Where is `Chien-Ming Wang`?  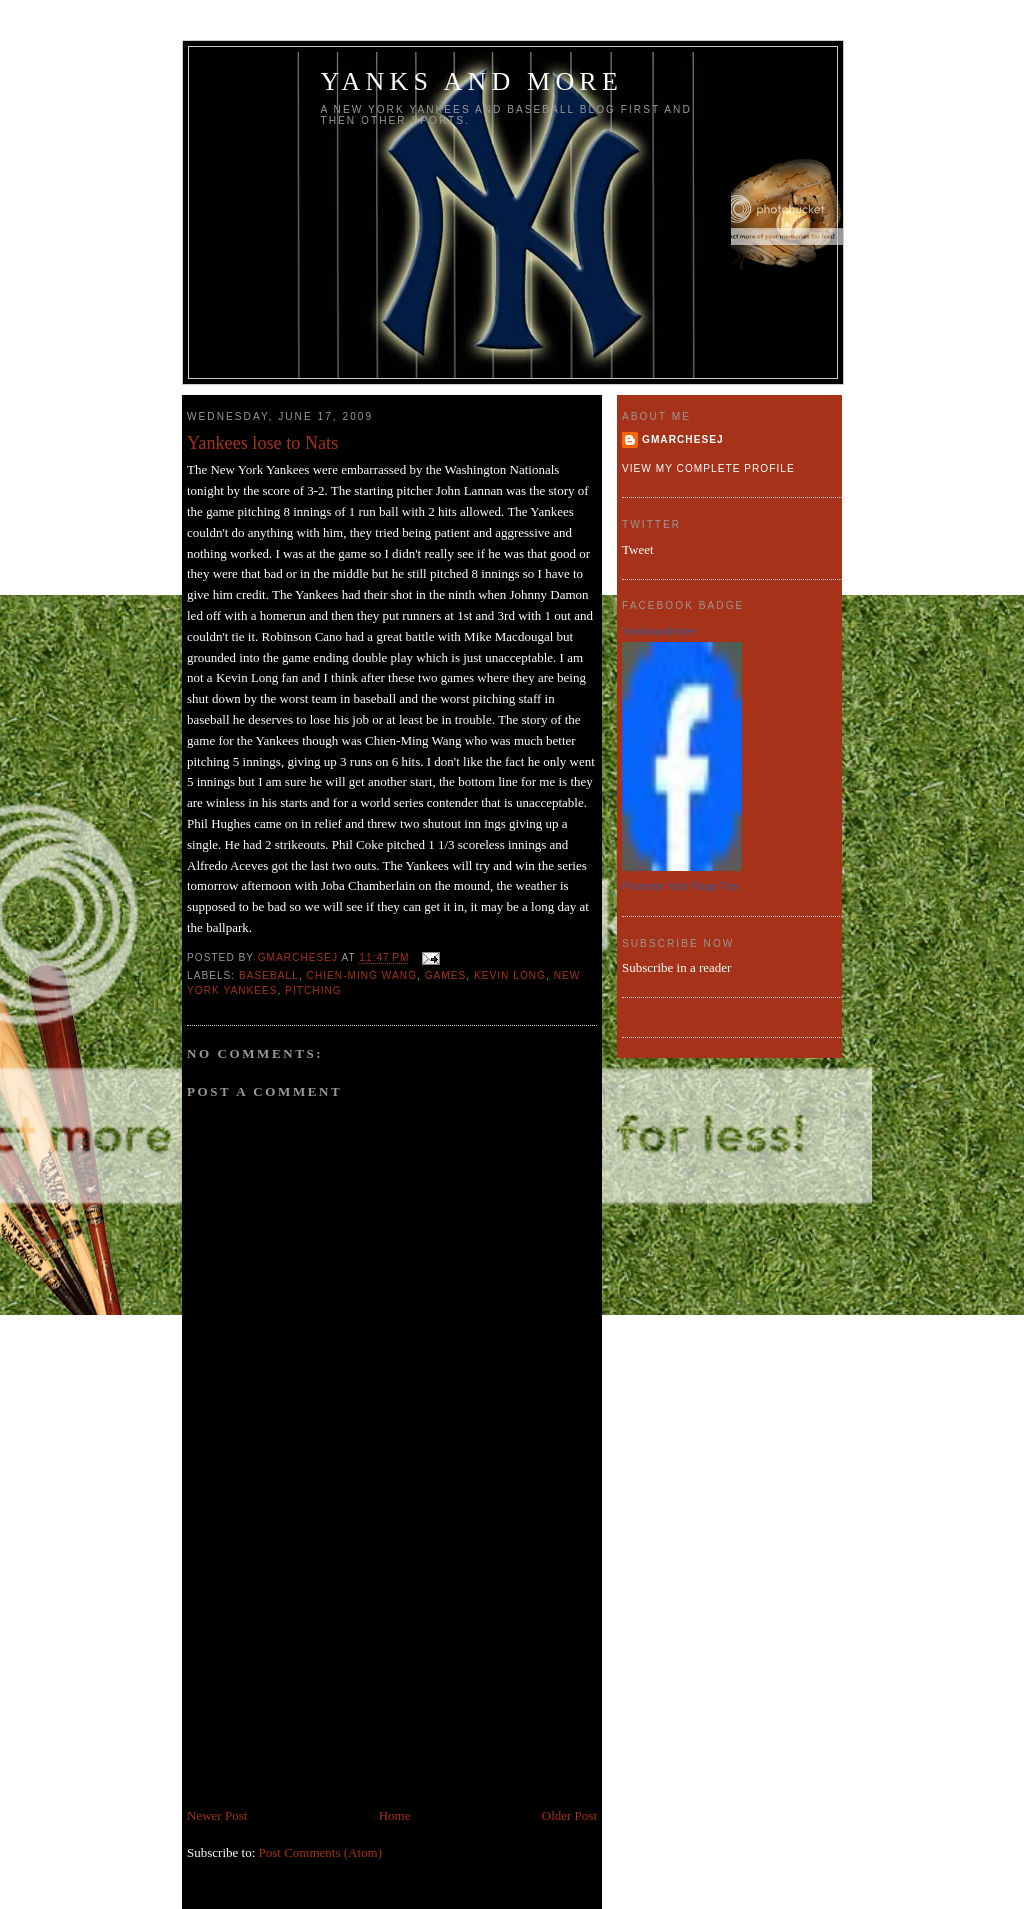 Chien-Ming Wang is located at coordinates (362, 975).